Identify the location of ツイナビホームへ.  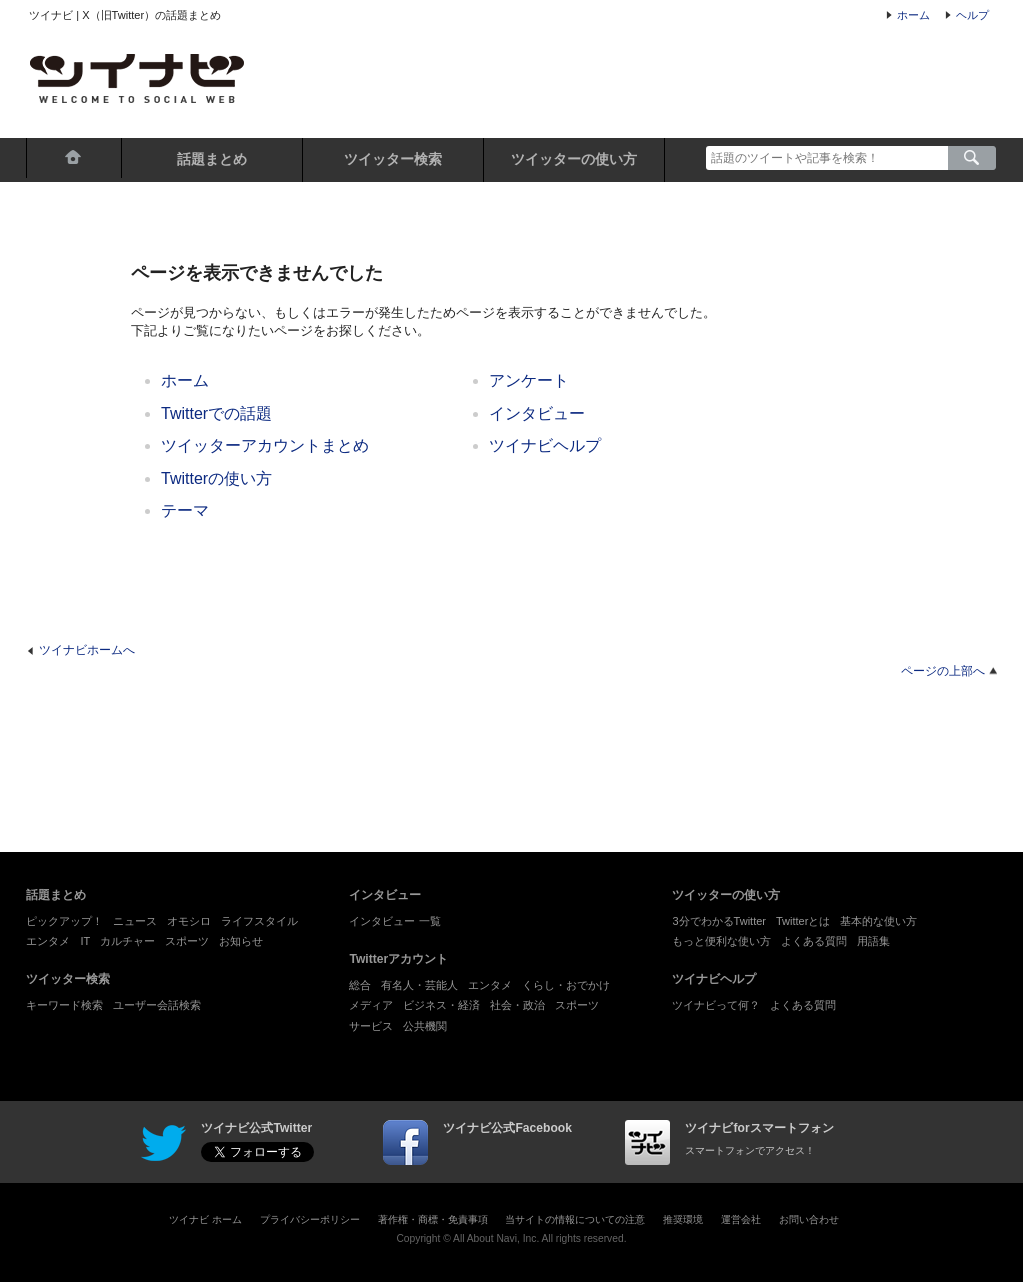
(87, 650).